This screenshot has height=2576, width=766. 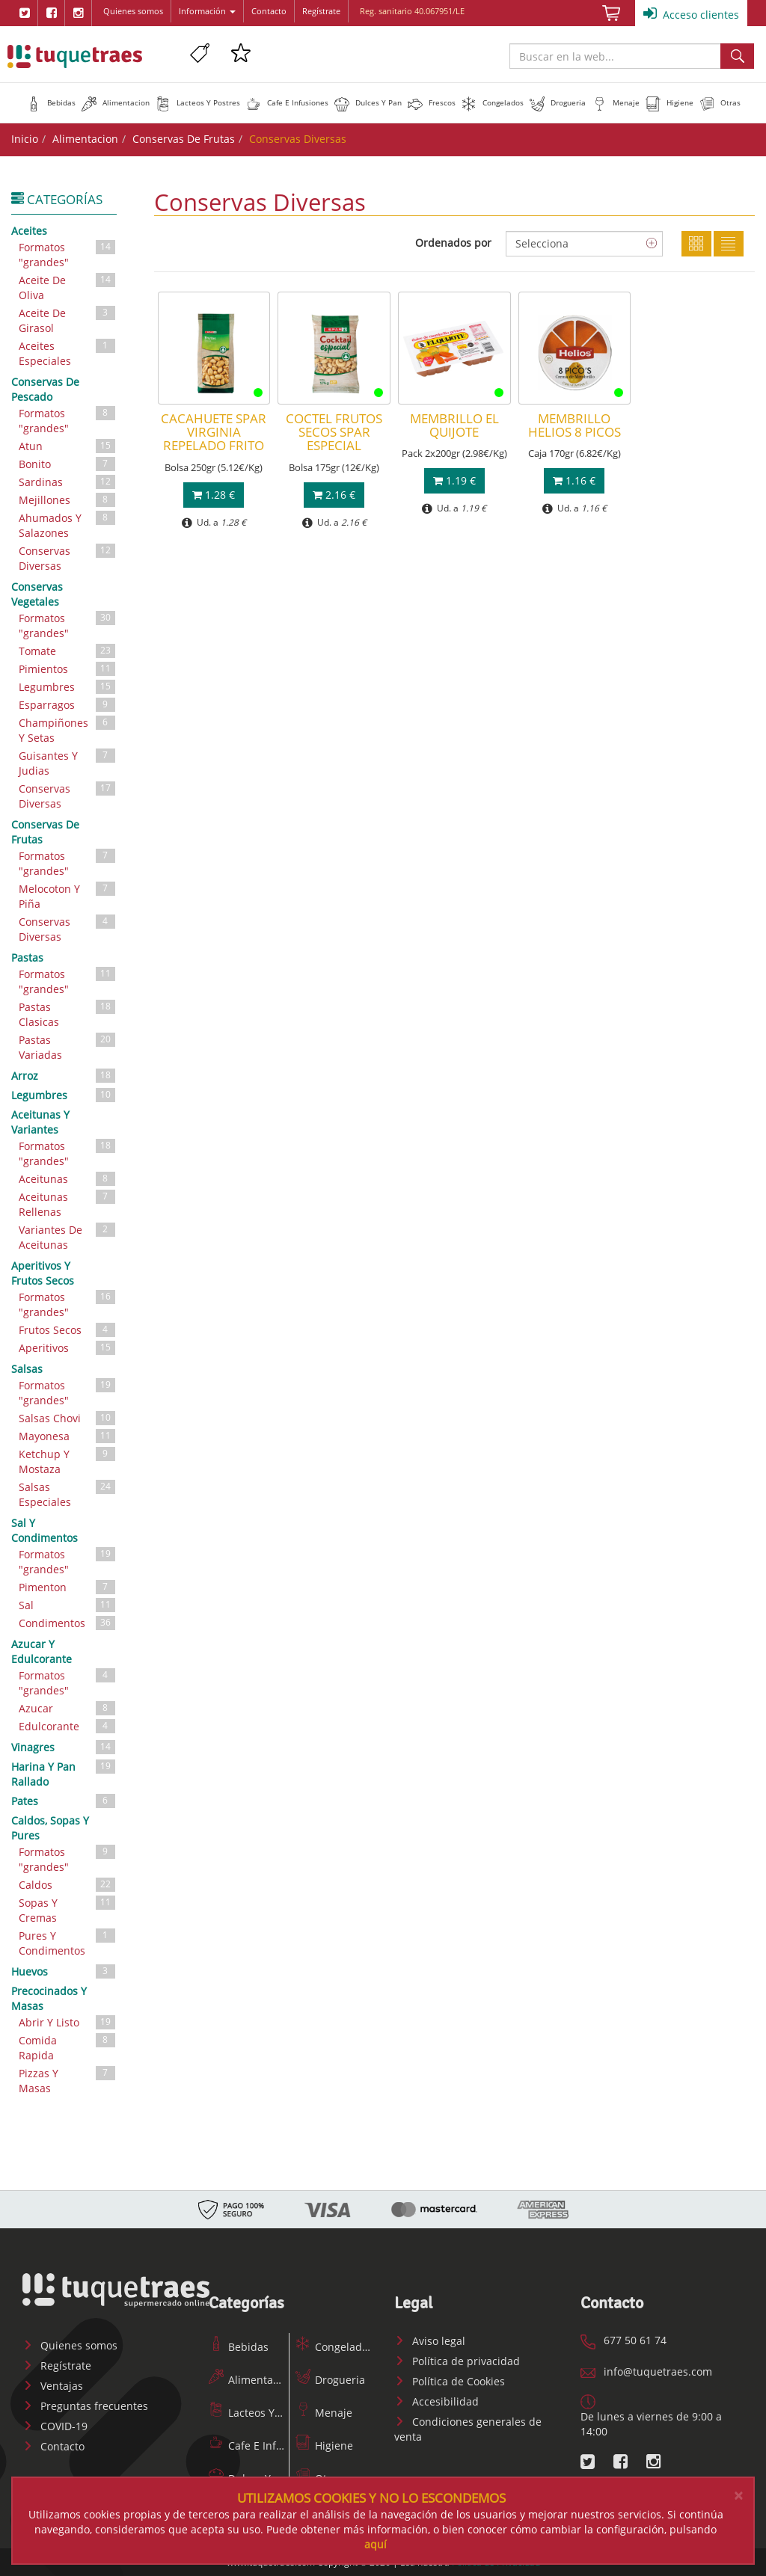 I want to click on Congelados, so click(x=334, y=2347).